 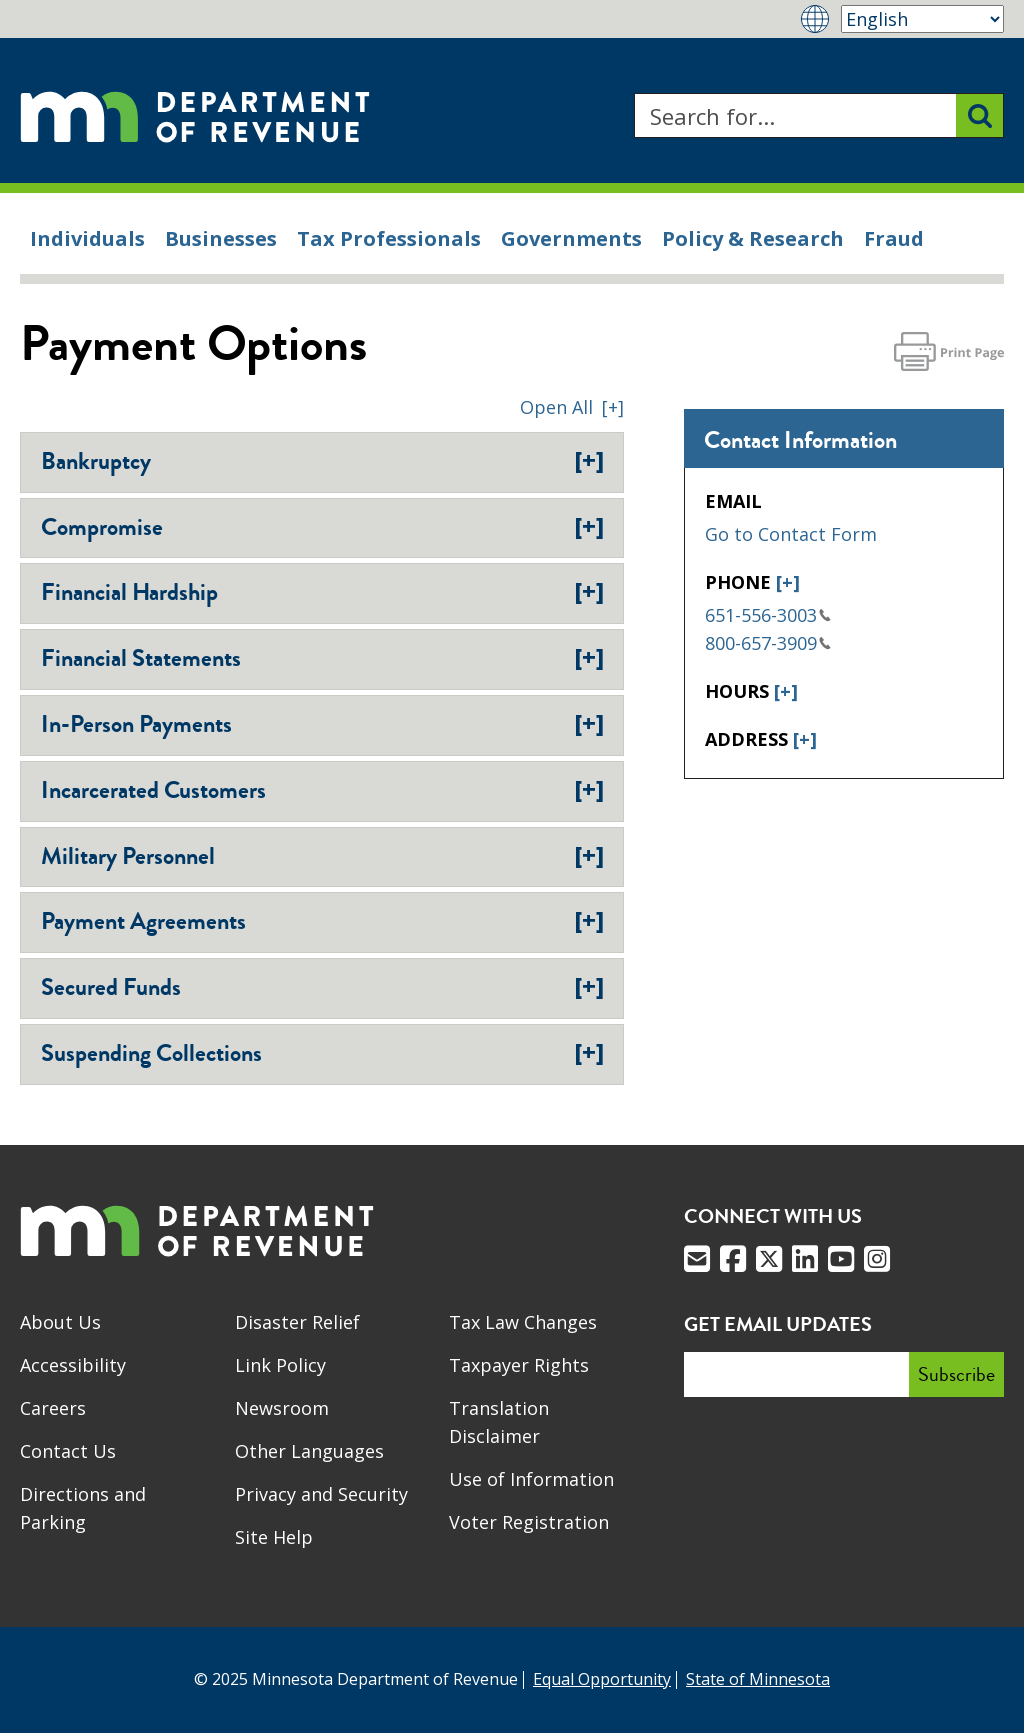 What do you see at coordinates (322, 592) in the screenshot?
I see `Financial Hardship` at bounding box center [322, 592].